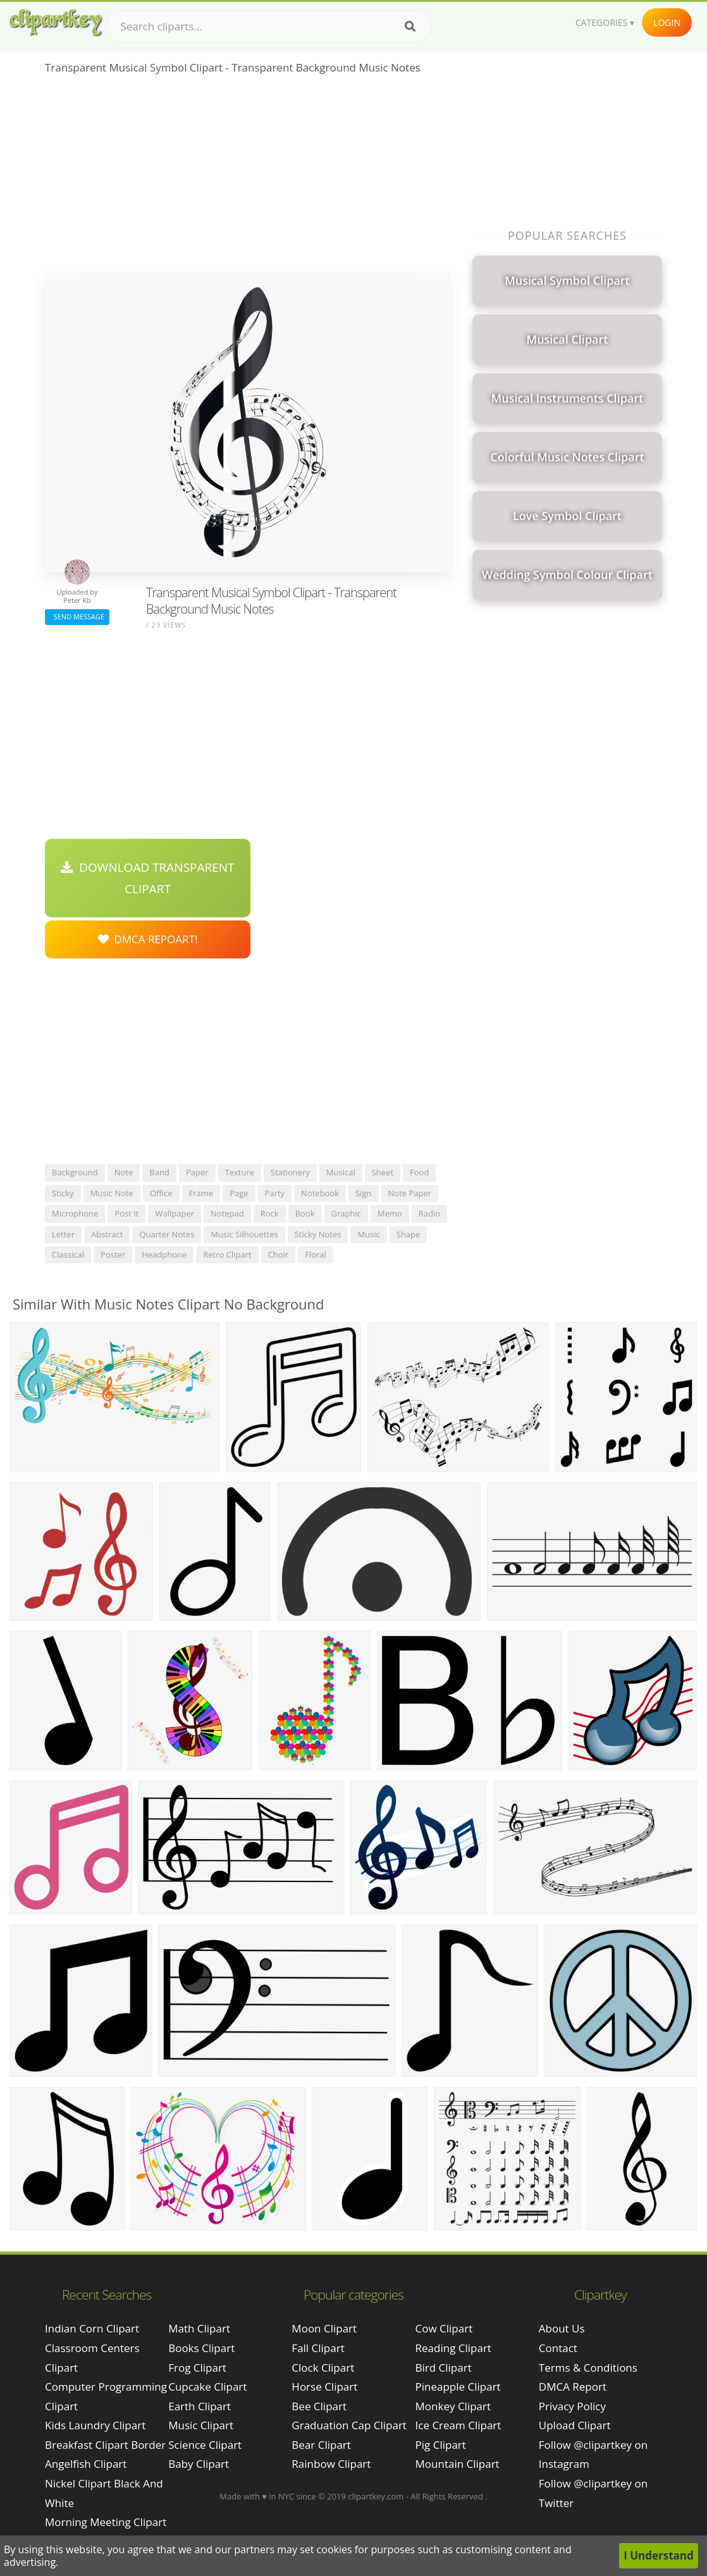  Describe the element at coordinates (315, 1254) in the screenshot. I see `floral` at that location.